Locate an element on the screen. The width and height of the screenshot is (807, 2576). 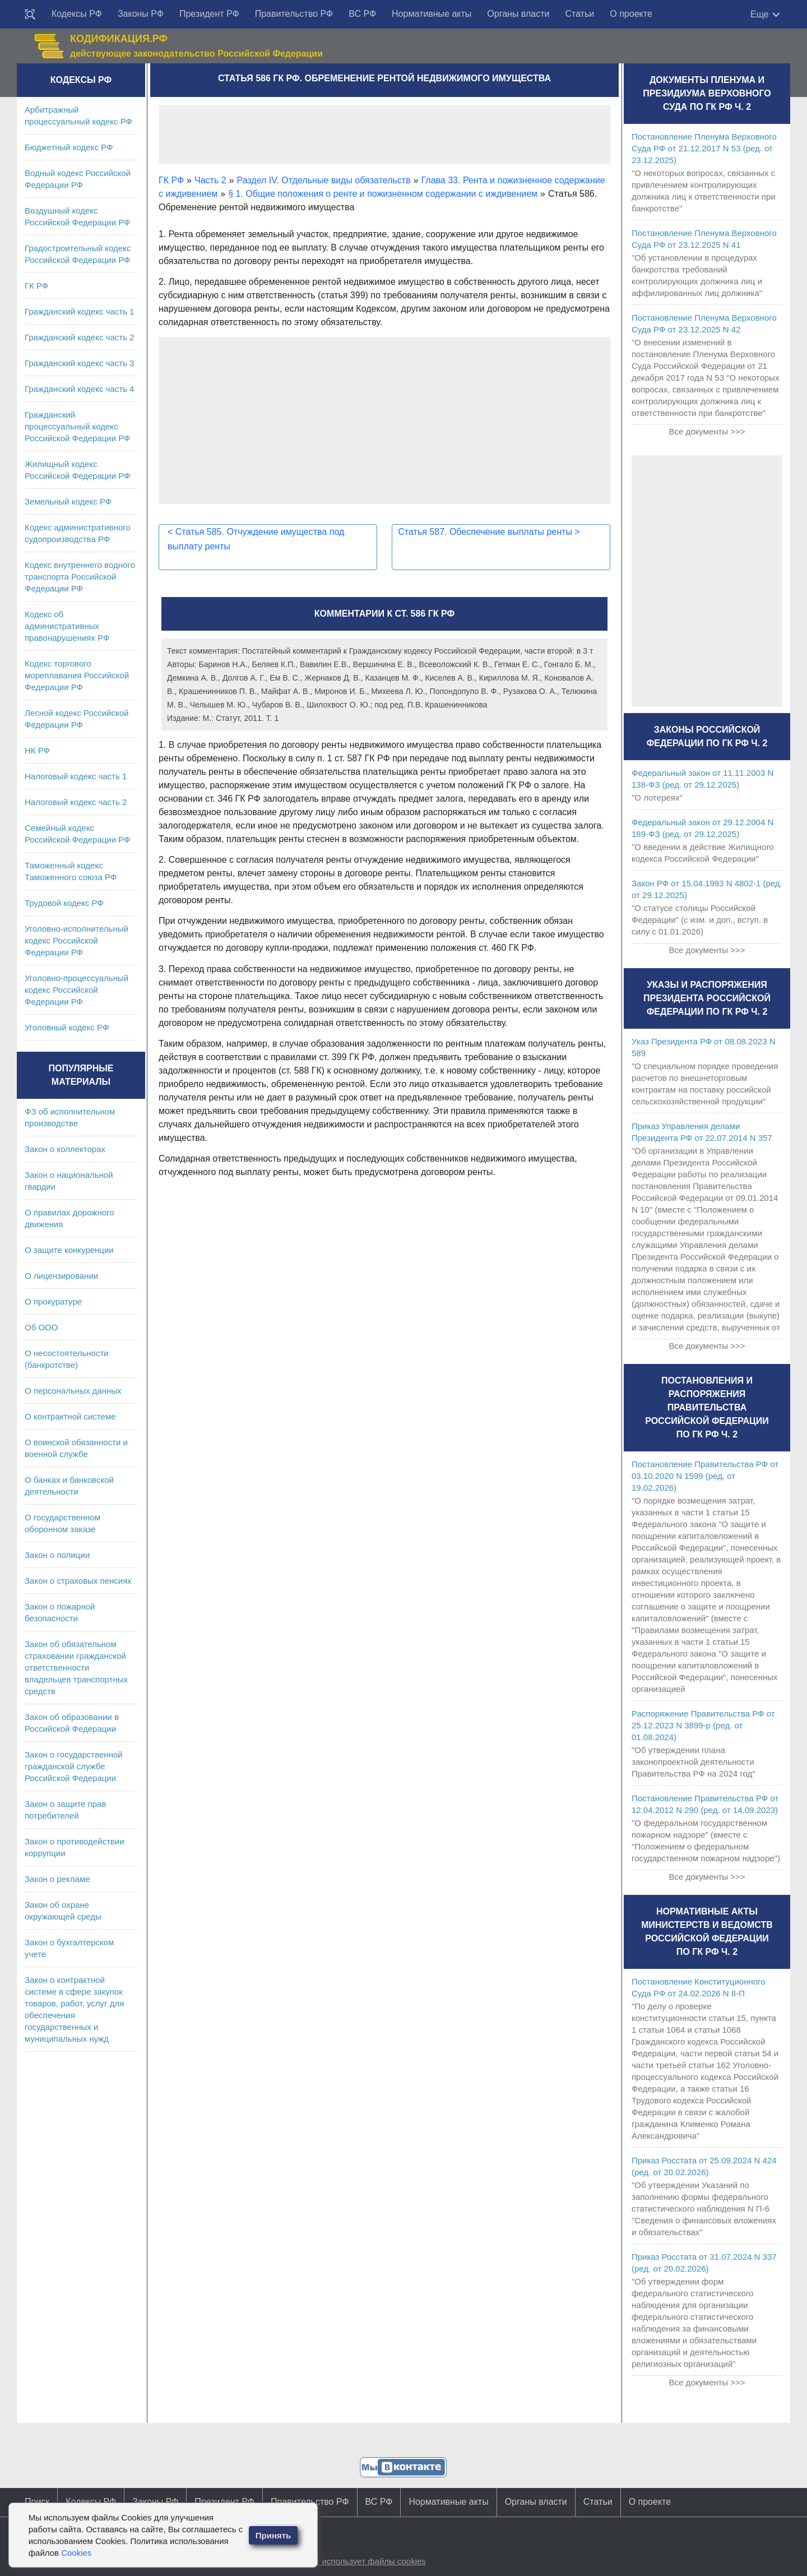
ГК РФ is located at coordinates (36, 285).